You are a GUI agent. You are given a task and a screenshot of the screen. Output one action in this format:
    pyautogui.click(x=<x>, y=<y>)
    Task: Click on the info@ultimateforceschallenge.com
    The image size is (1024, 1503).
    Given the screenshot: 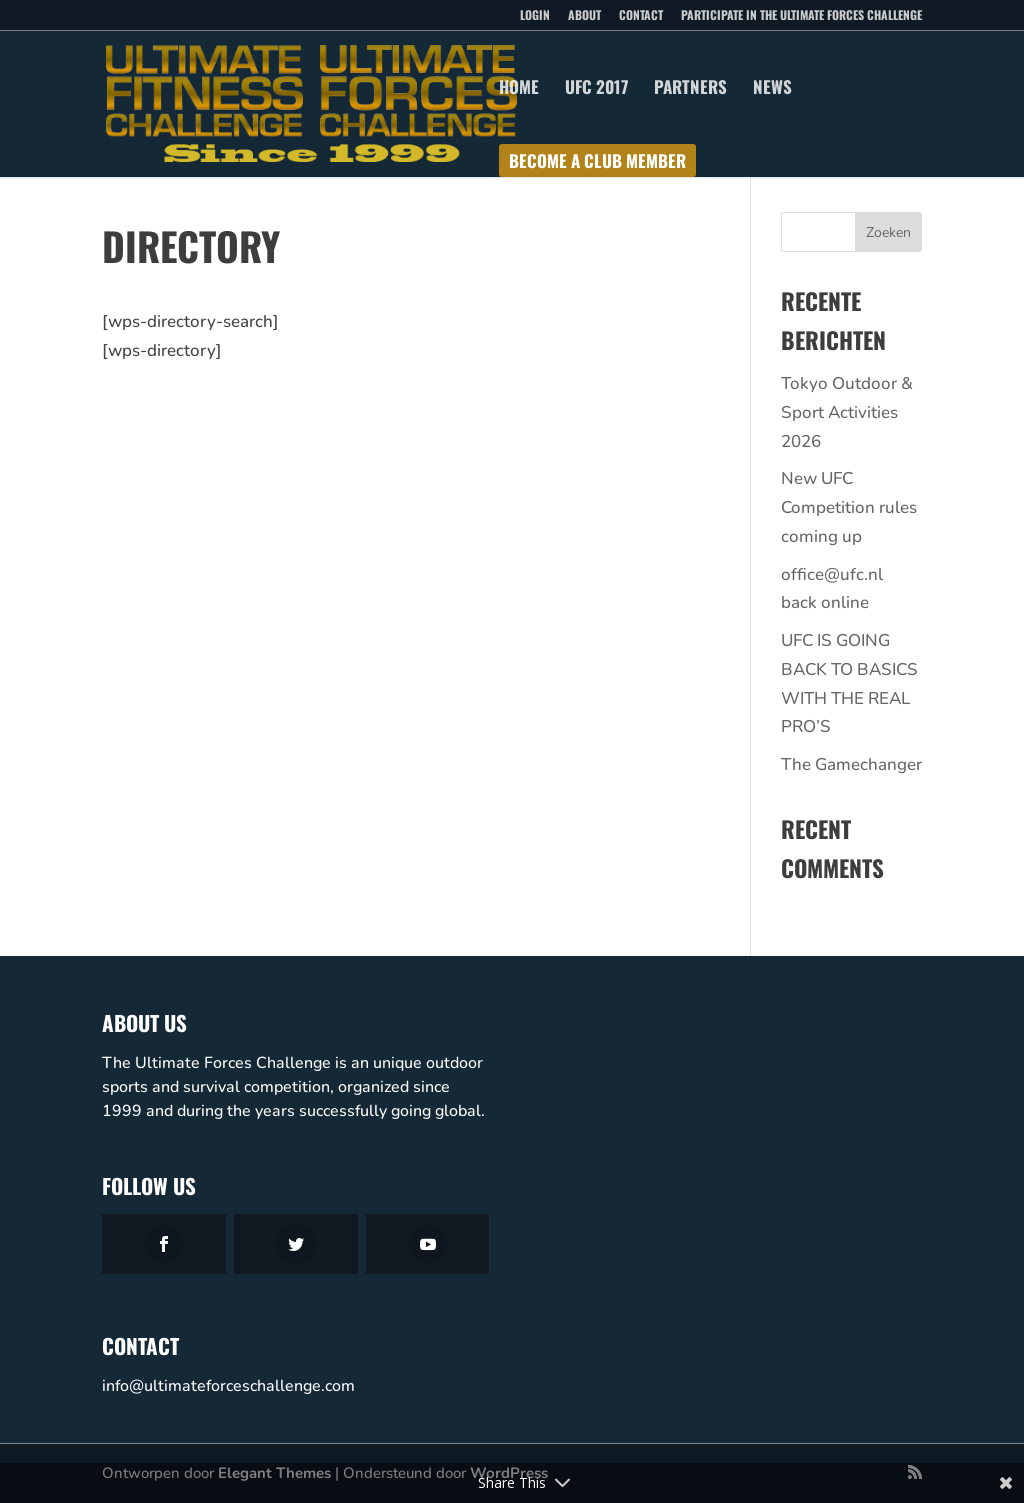 What is the action you would take?
    pyautogui.click(x=228, y=1386)
    